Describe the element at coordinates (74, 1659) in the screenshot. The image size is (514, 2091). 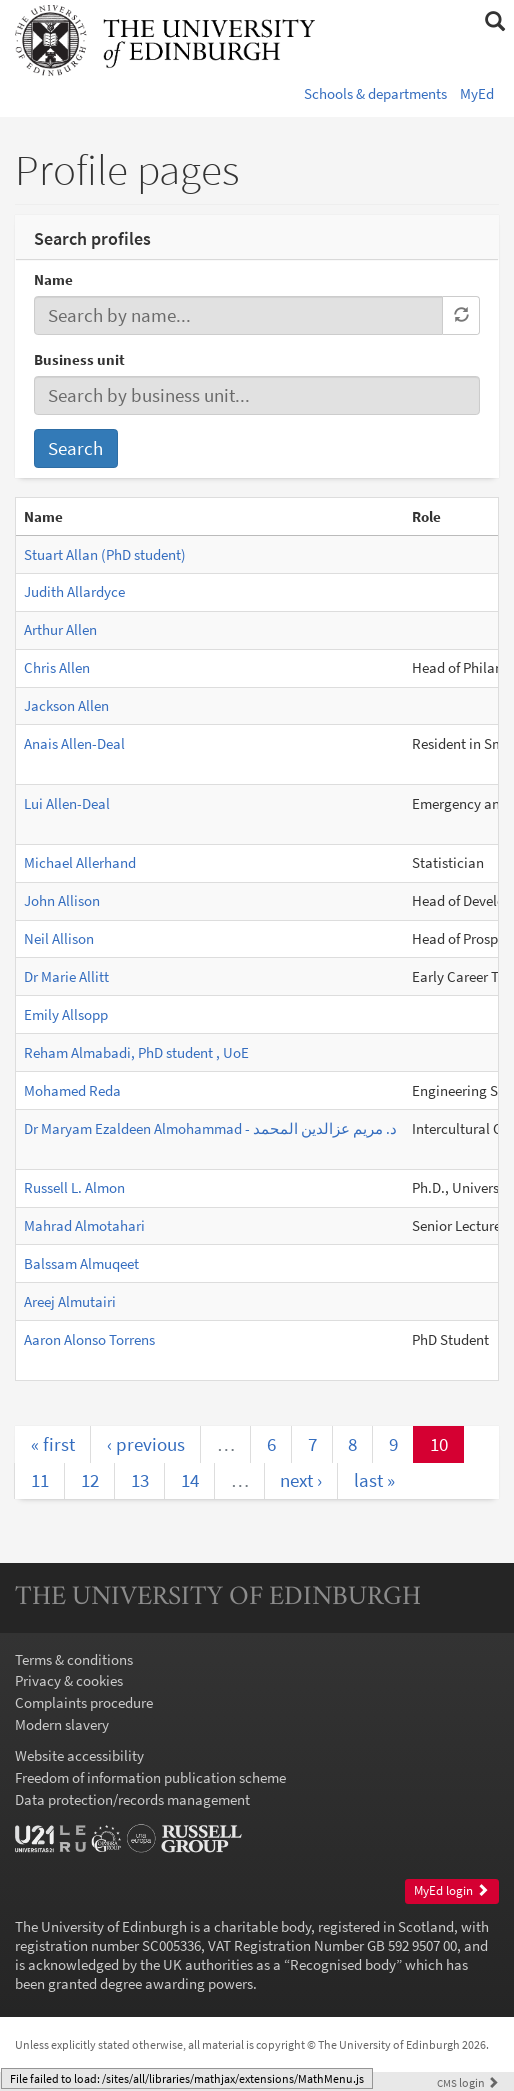
I see `Terms & conditions` at that location.